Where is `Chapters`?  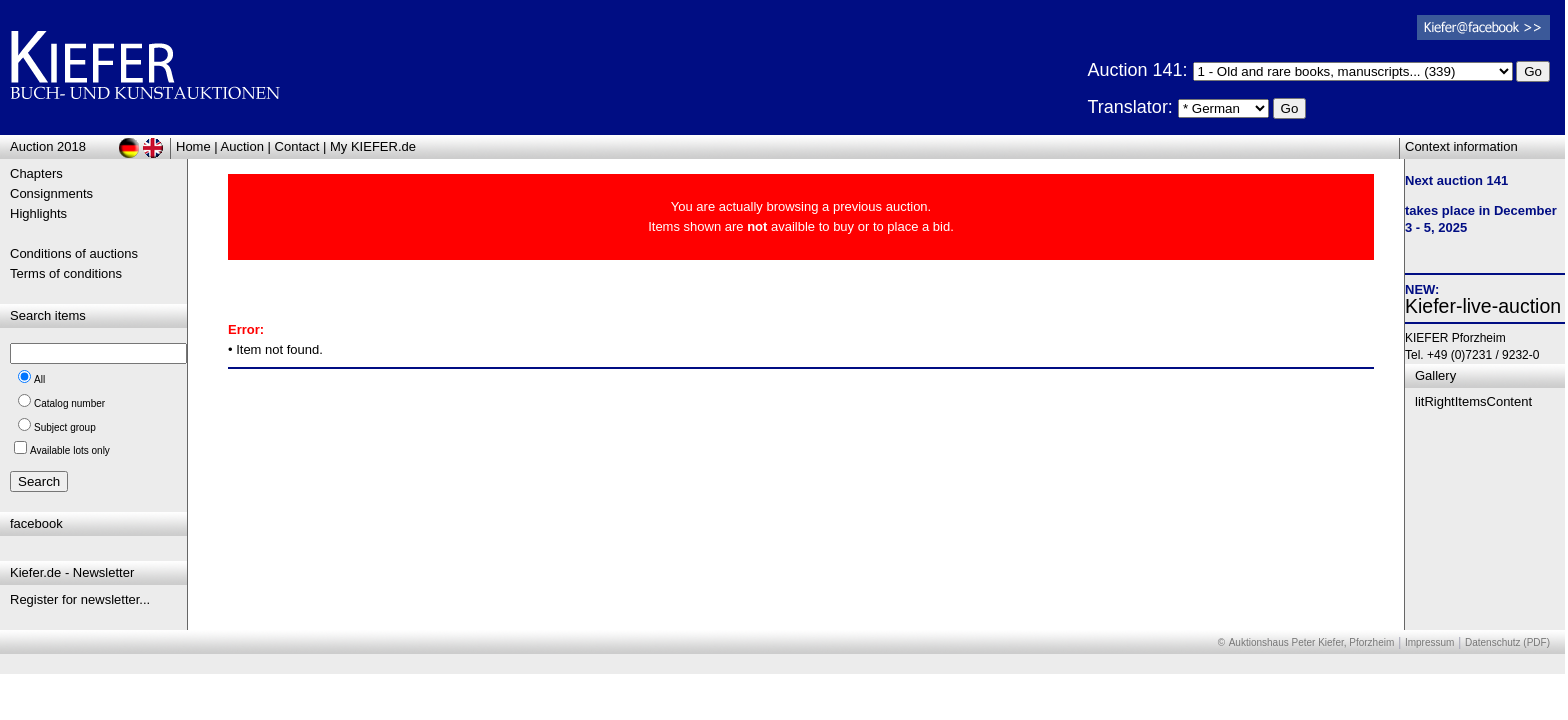 Chapters is located at coordinates (36, 173).